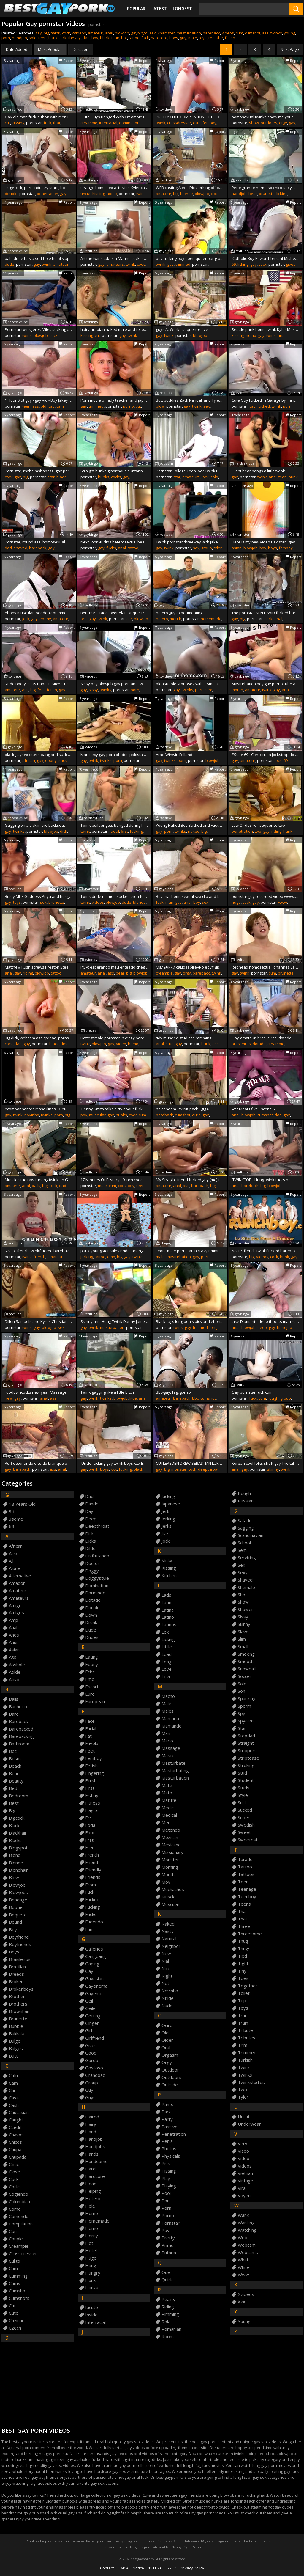 This screenshot has width=304, height=2576. Describe the element at coordinates (7, 122) in the screenshot. I see `cut` at that location.